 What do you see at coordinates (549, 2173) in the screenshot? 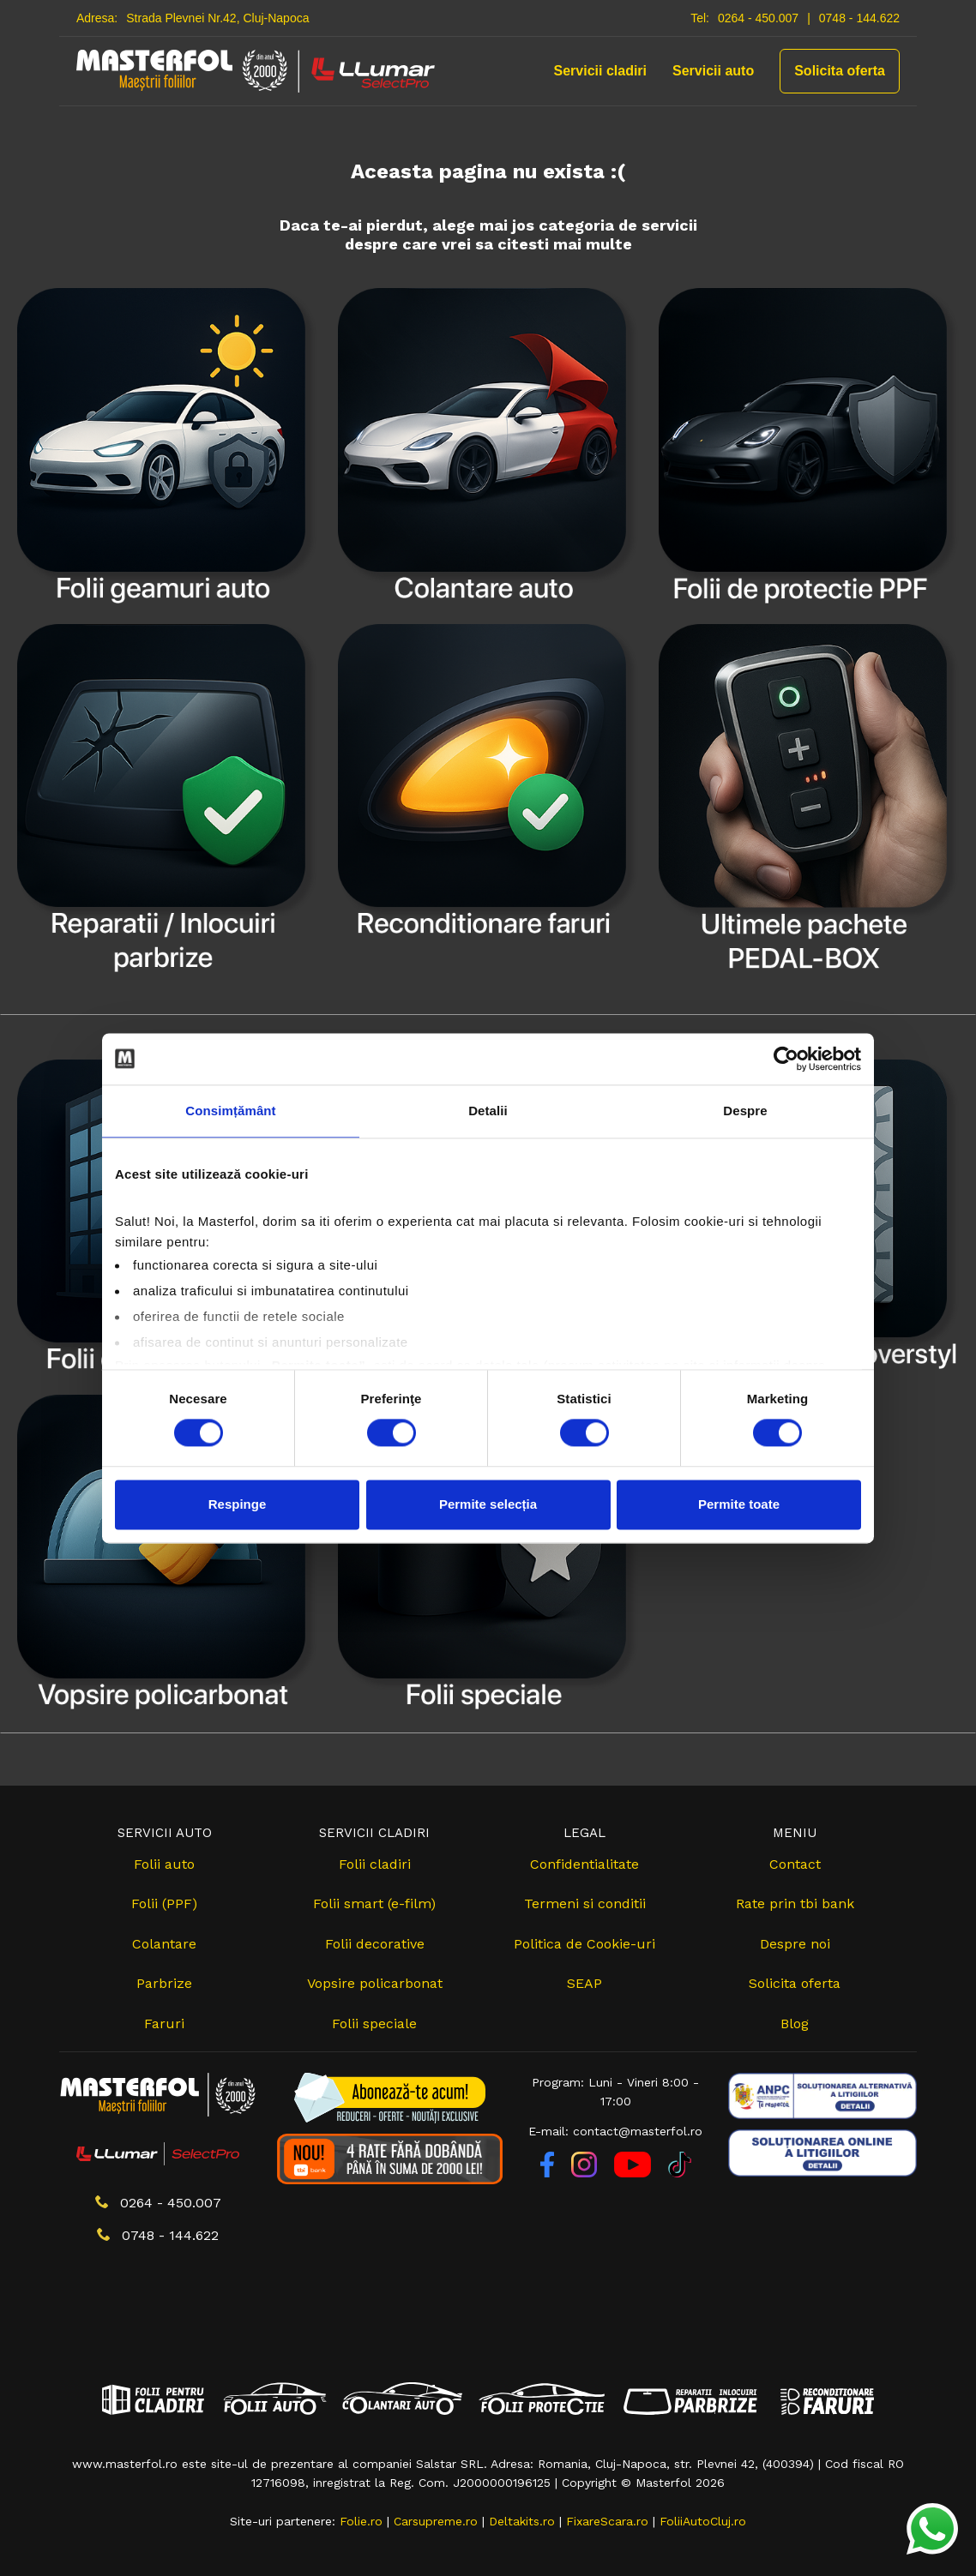
I see `[Facebook]` at bounding box center [549, 2173].